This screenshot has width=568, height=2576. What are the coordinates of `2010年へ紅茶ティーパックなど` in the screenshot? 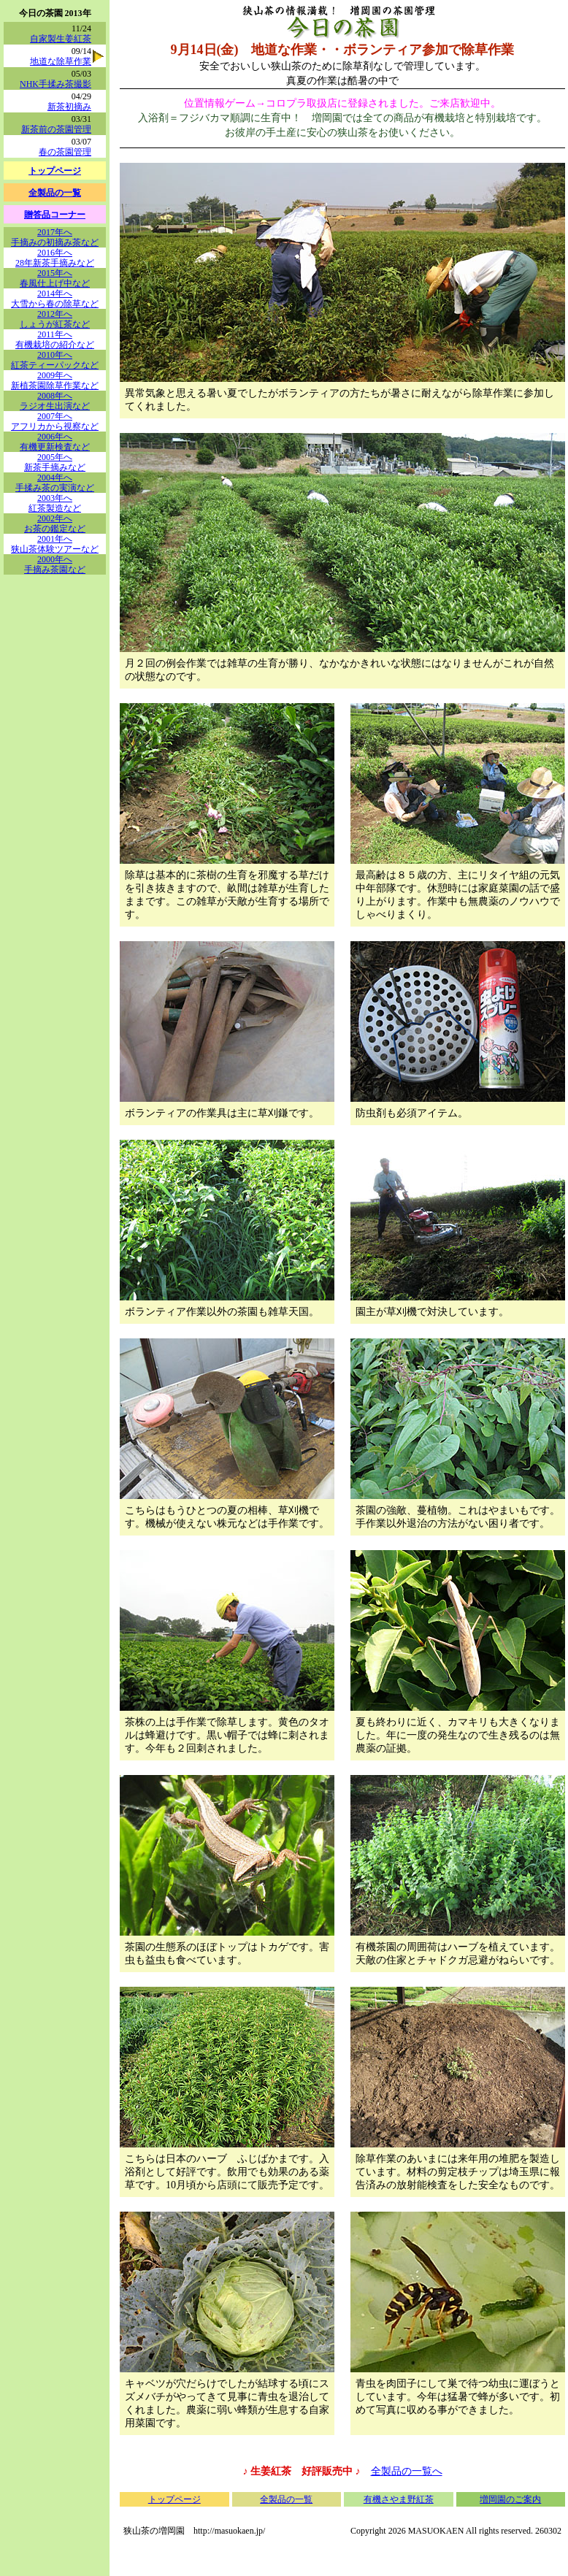 It's located at (55, 360).